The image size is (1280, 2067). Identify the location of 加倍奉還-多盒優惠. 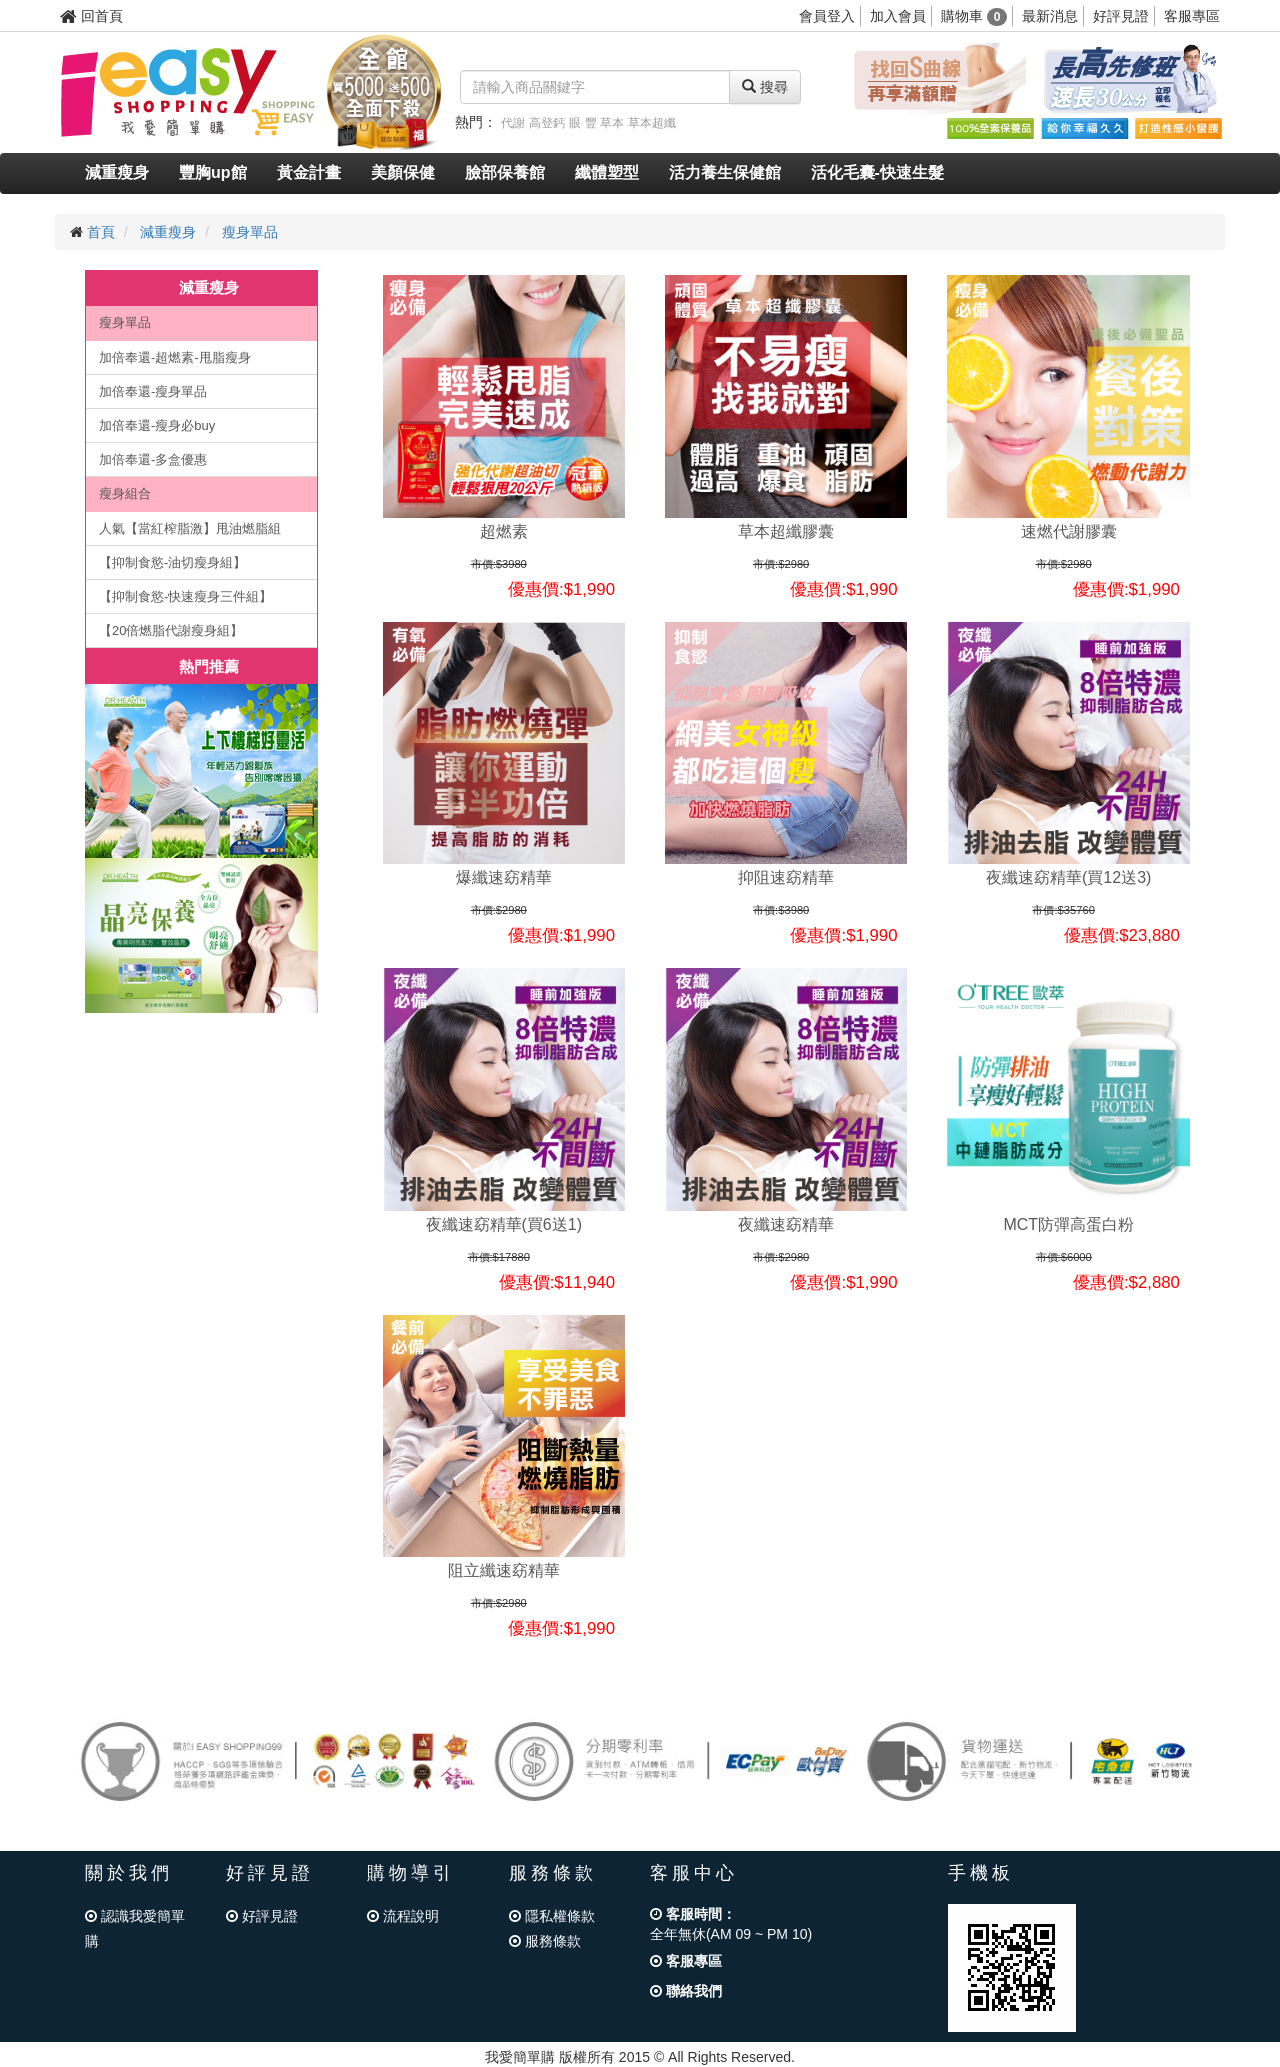
(153, 459).